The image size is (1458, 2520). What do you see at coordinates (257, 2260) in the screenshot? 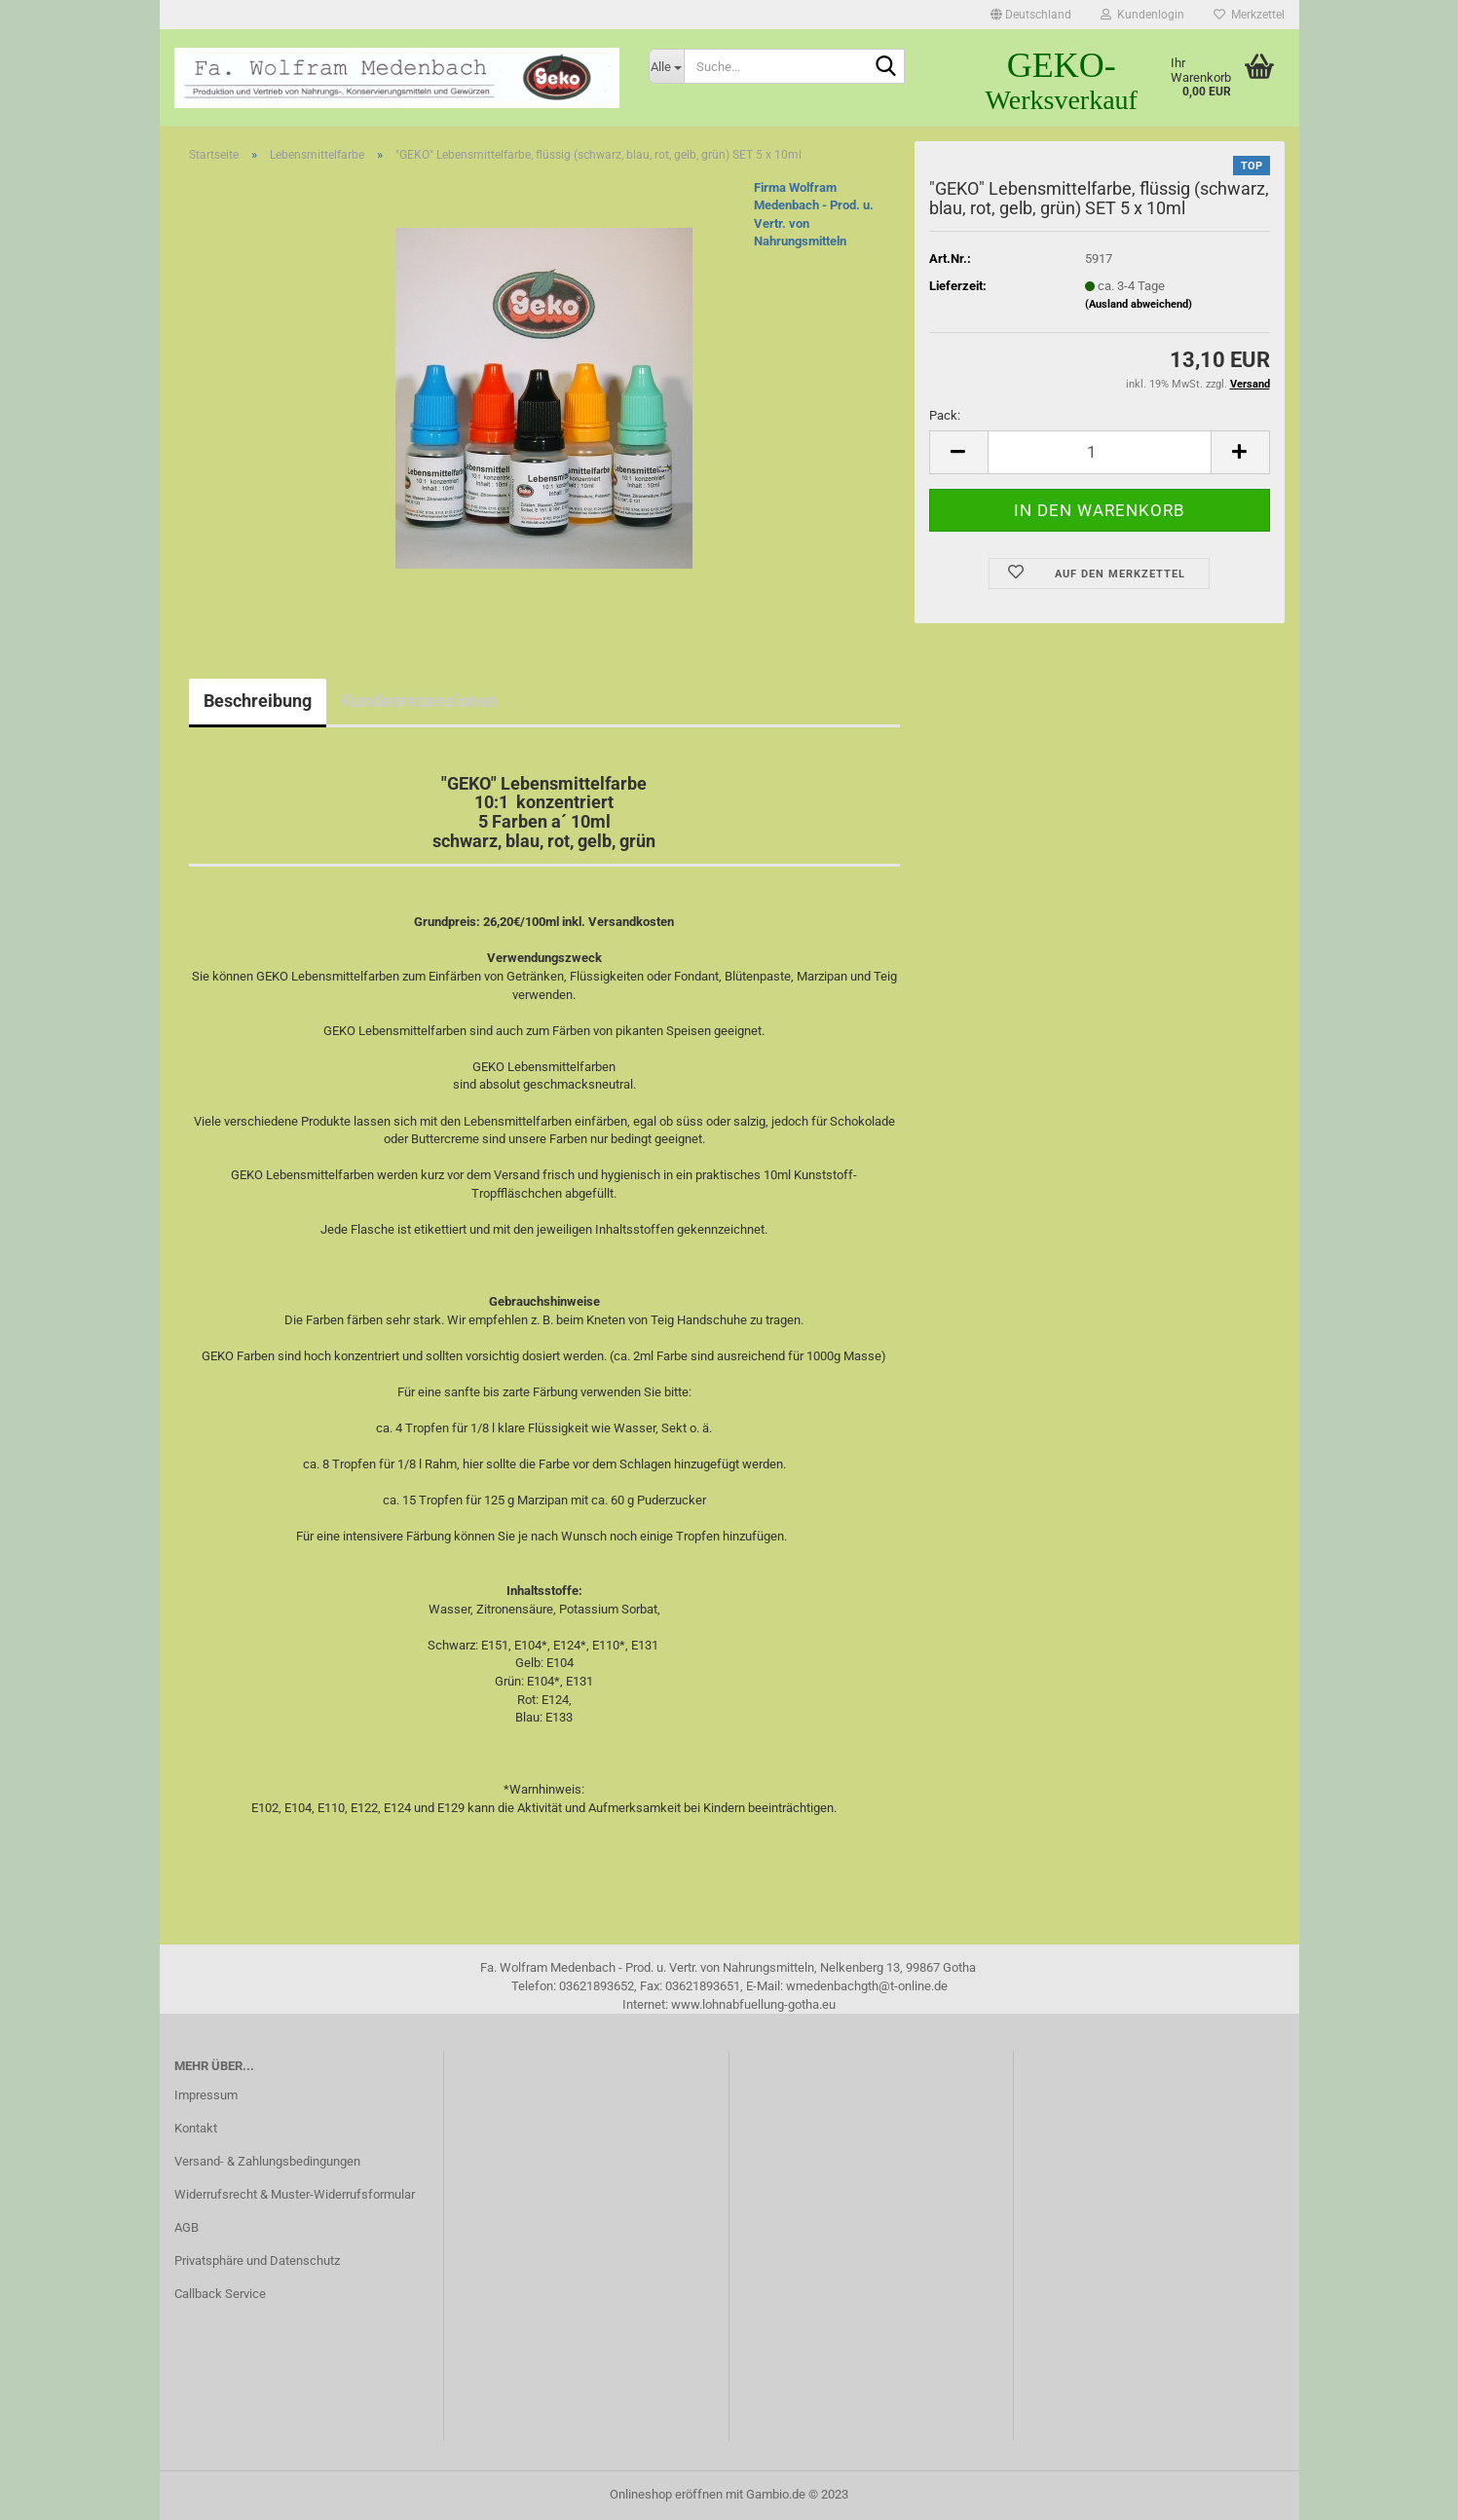
I see `Privatsphäre und Datenschutz` at bounding box center [257, 2260].